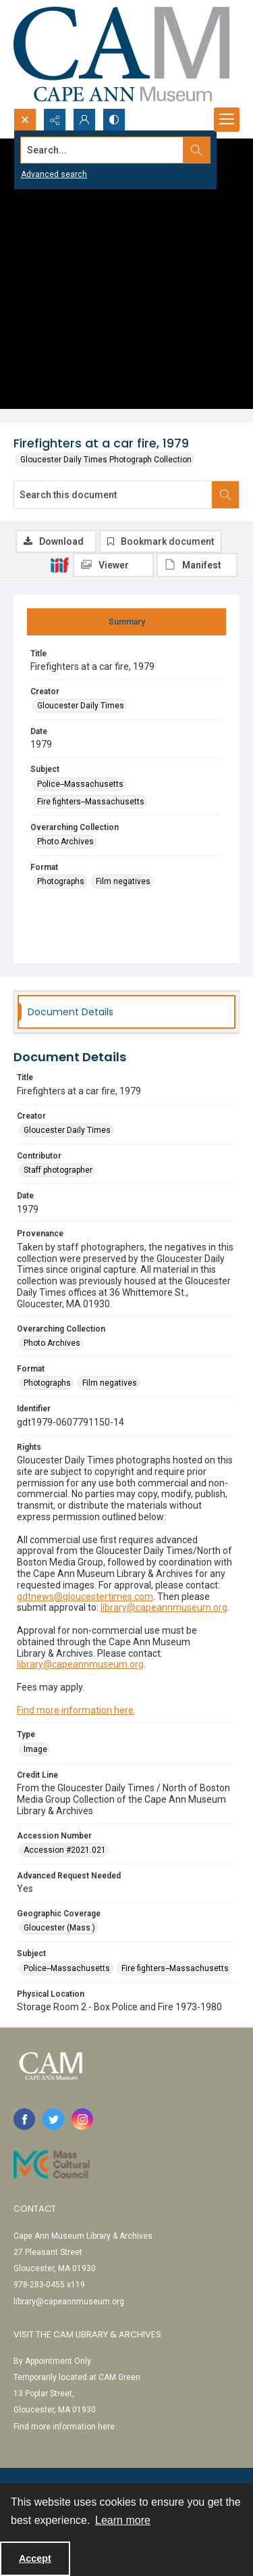 The image size is (253, 2576). I want to click on [Search within document], so click(225, 494).